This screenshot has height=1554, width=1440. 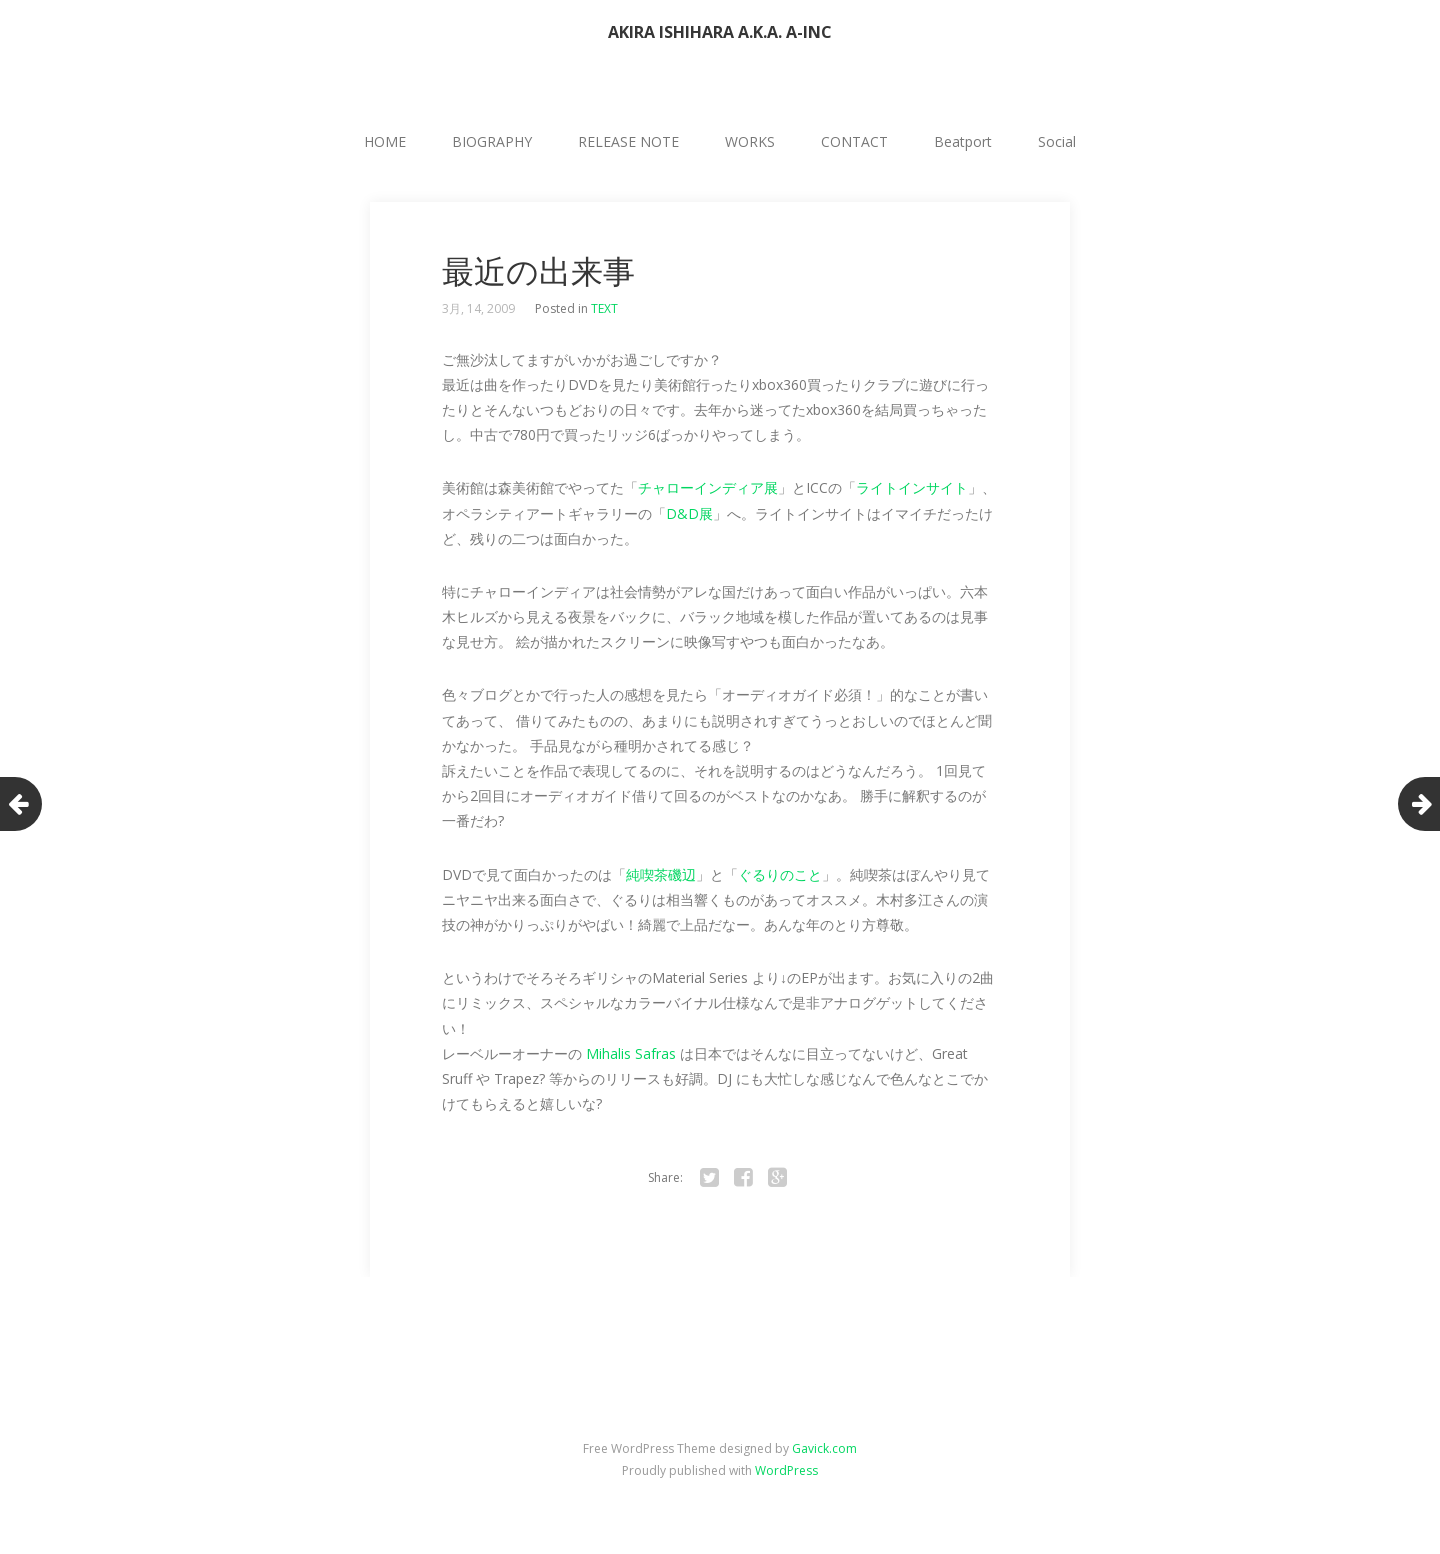 I want to click on Beatport, so click(x=963, y=141).